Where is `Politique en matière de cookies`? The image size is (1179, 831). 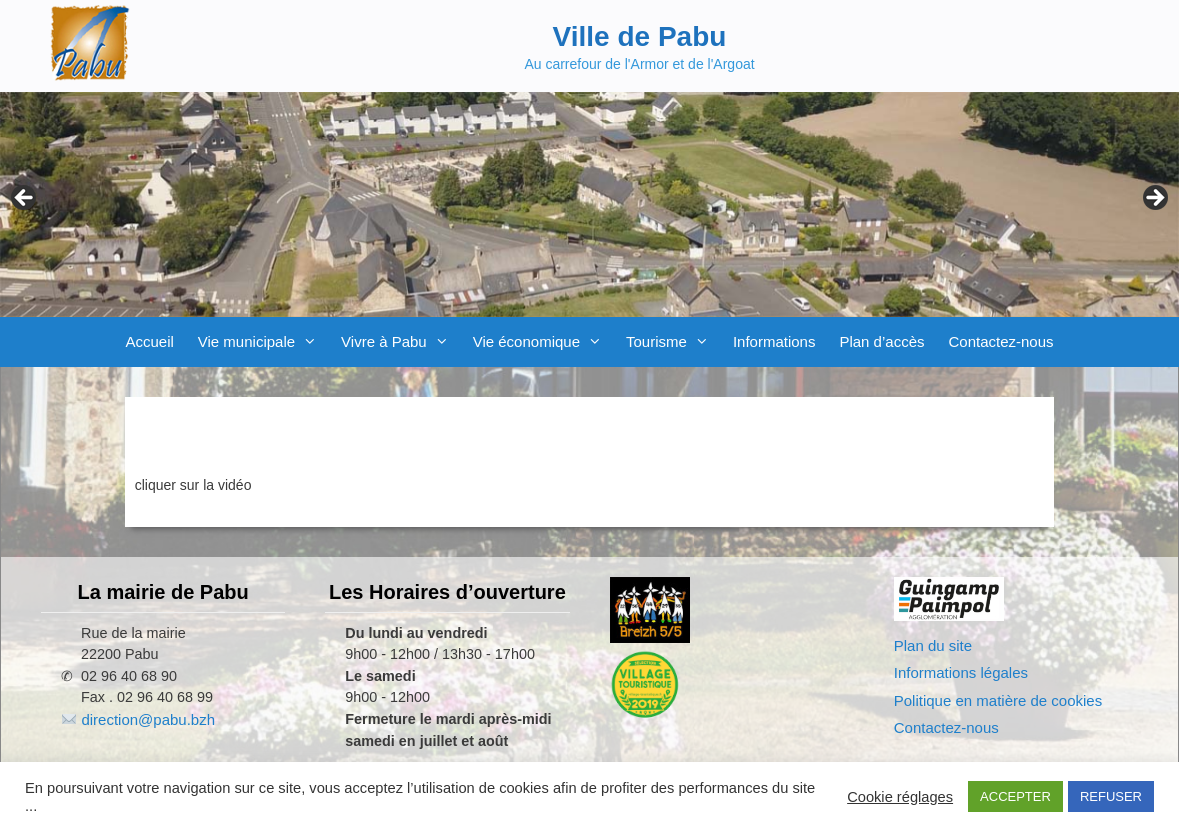
Politique en matière de cookies is located at coordinates (998, 700).